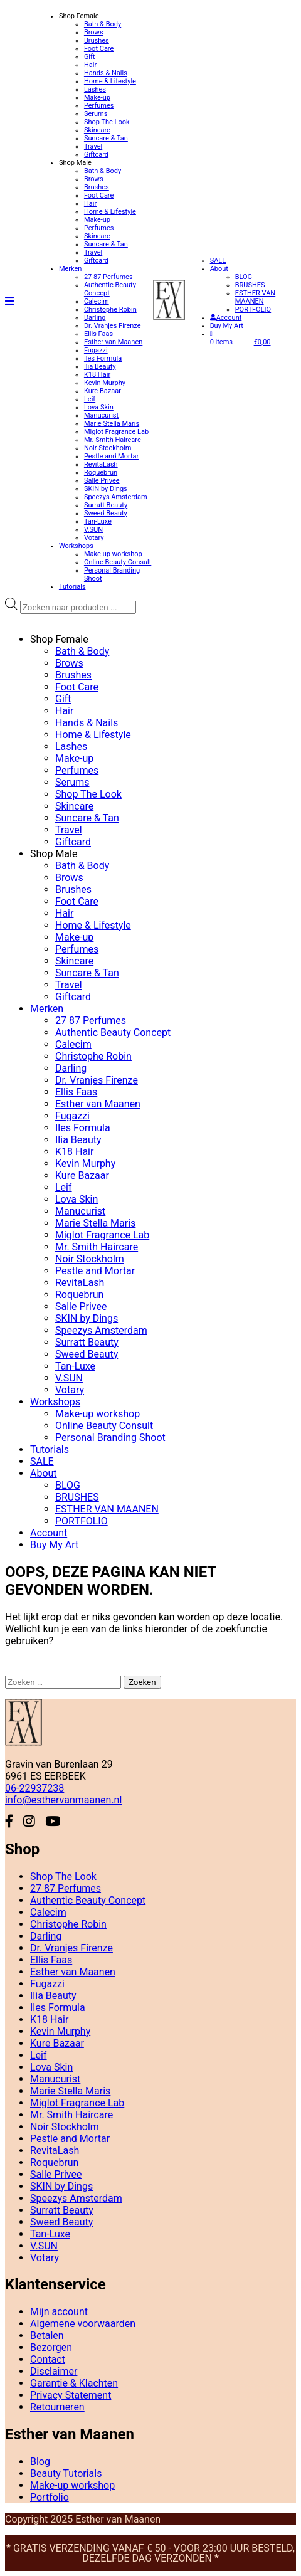  I want to click on SALE, so click(218, 260).